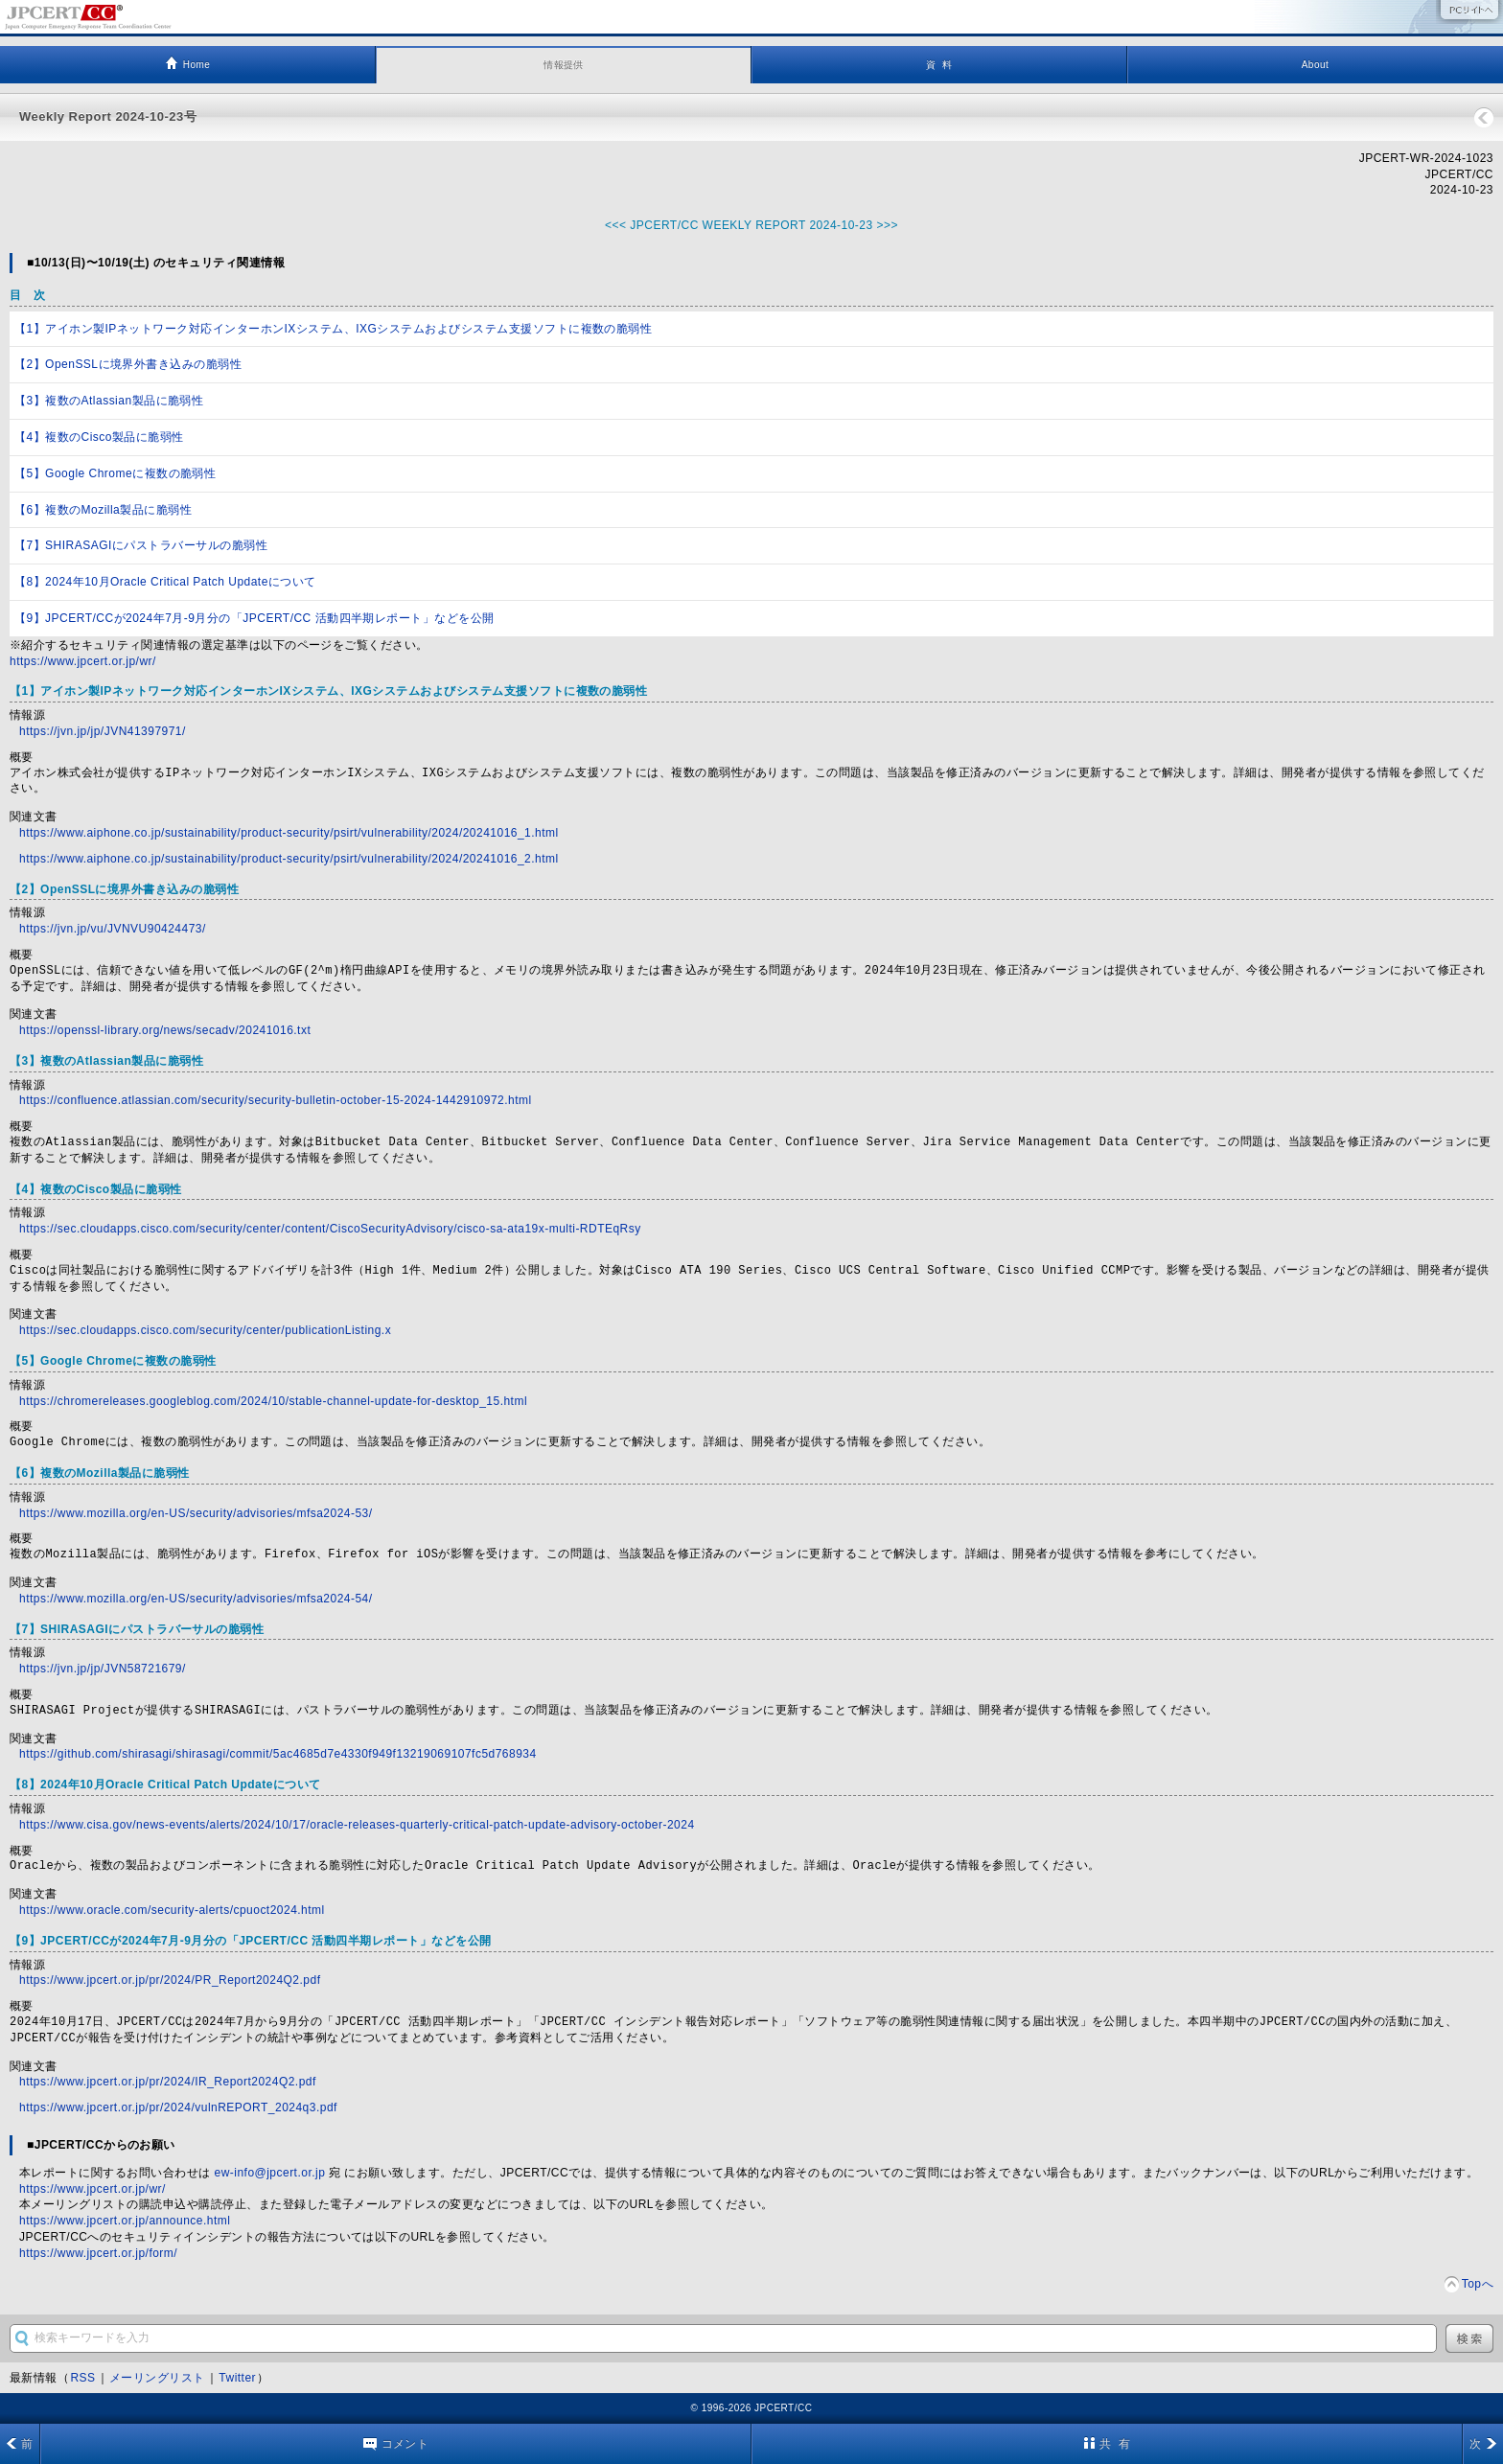  What do you see at coordinates (165, 581) in the screenshot?
I see `【8】2024年10月Oracle Critical Patch Updateについて` at bounding box center [165, 581].